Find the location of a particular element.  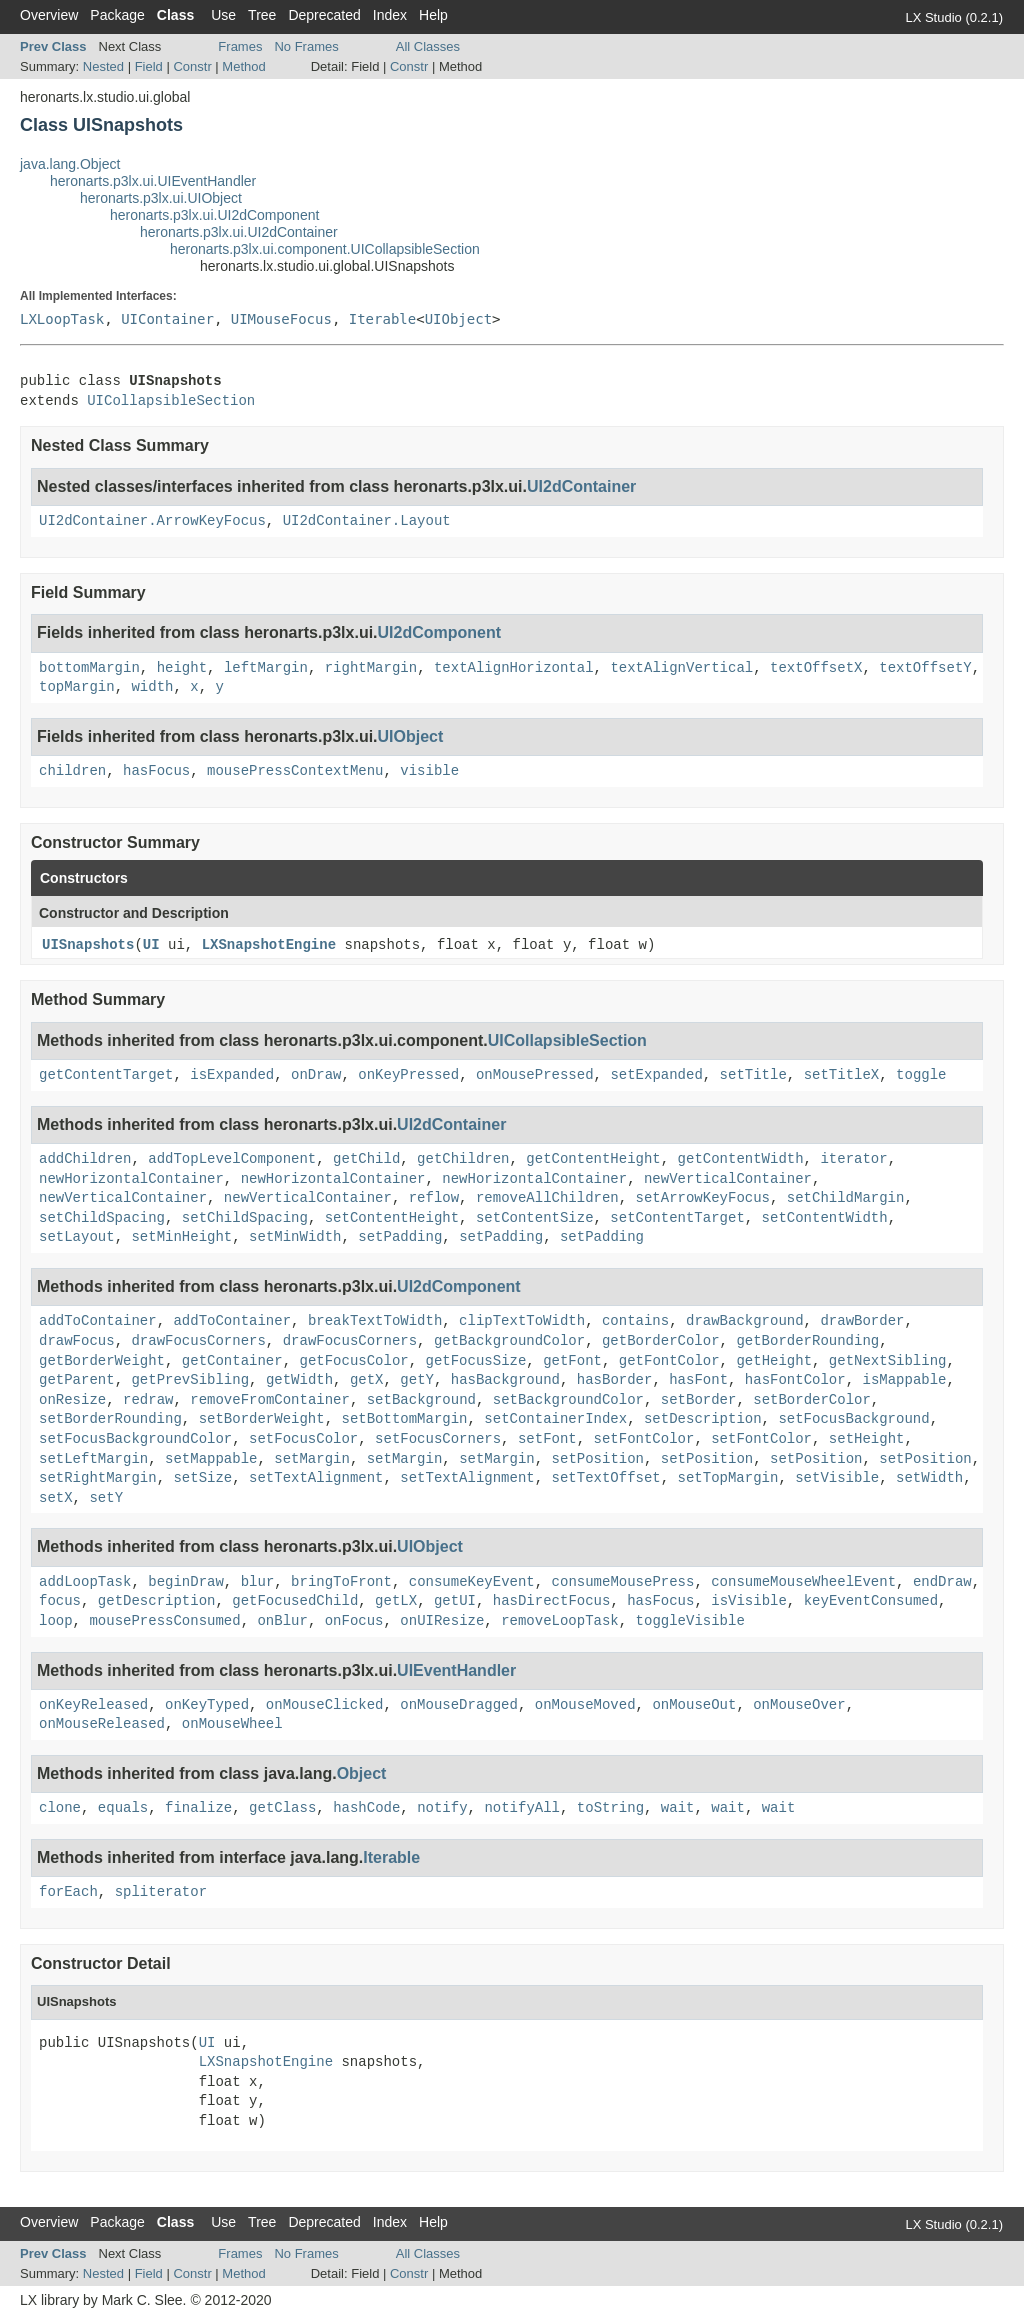

bottomMargin is located at coordinates (89, 668).